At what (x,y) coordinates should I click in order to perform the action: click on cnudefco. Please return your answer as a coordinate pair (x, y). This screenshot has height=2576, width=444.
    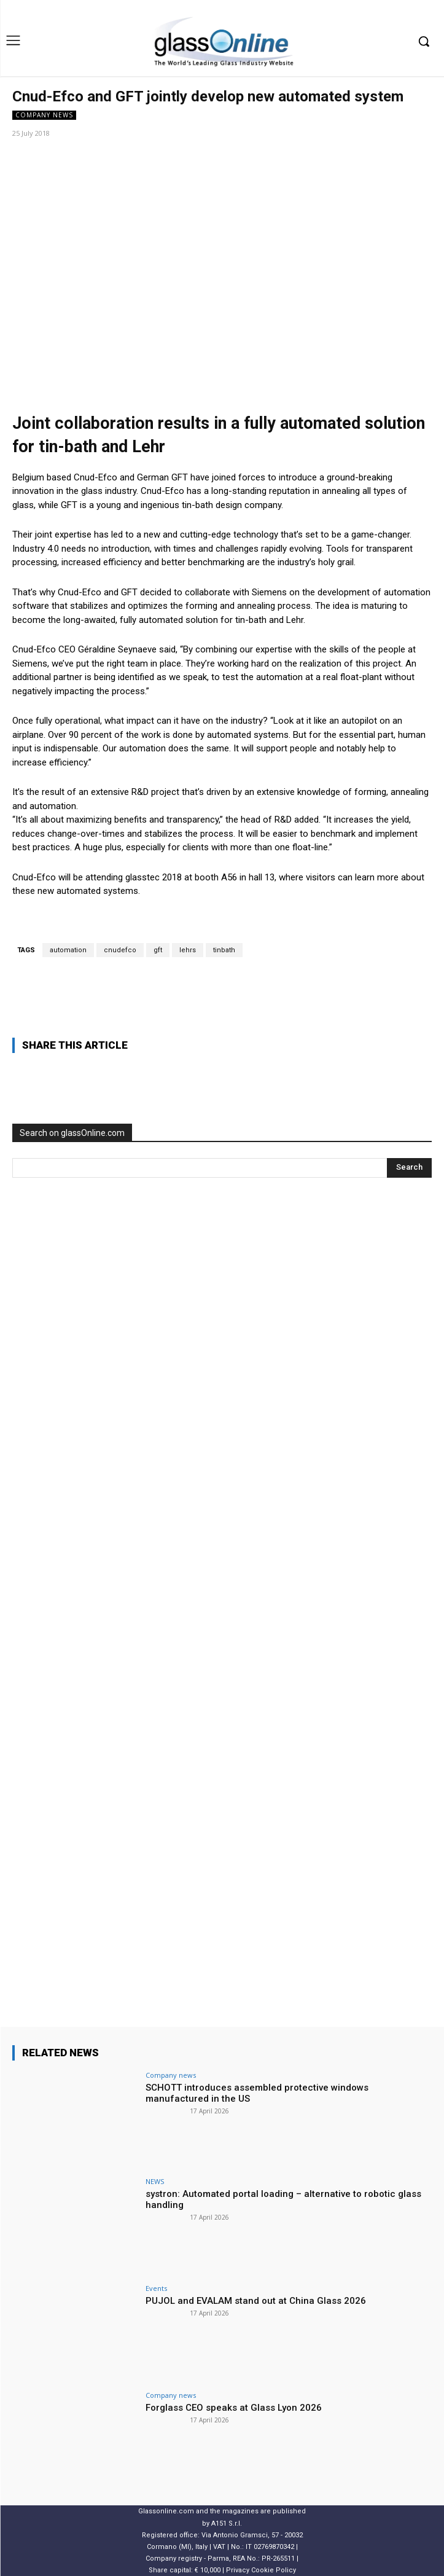
    Looking at the image, I should click on (120, 950).